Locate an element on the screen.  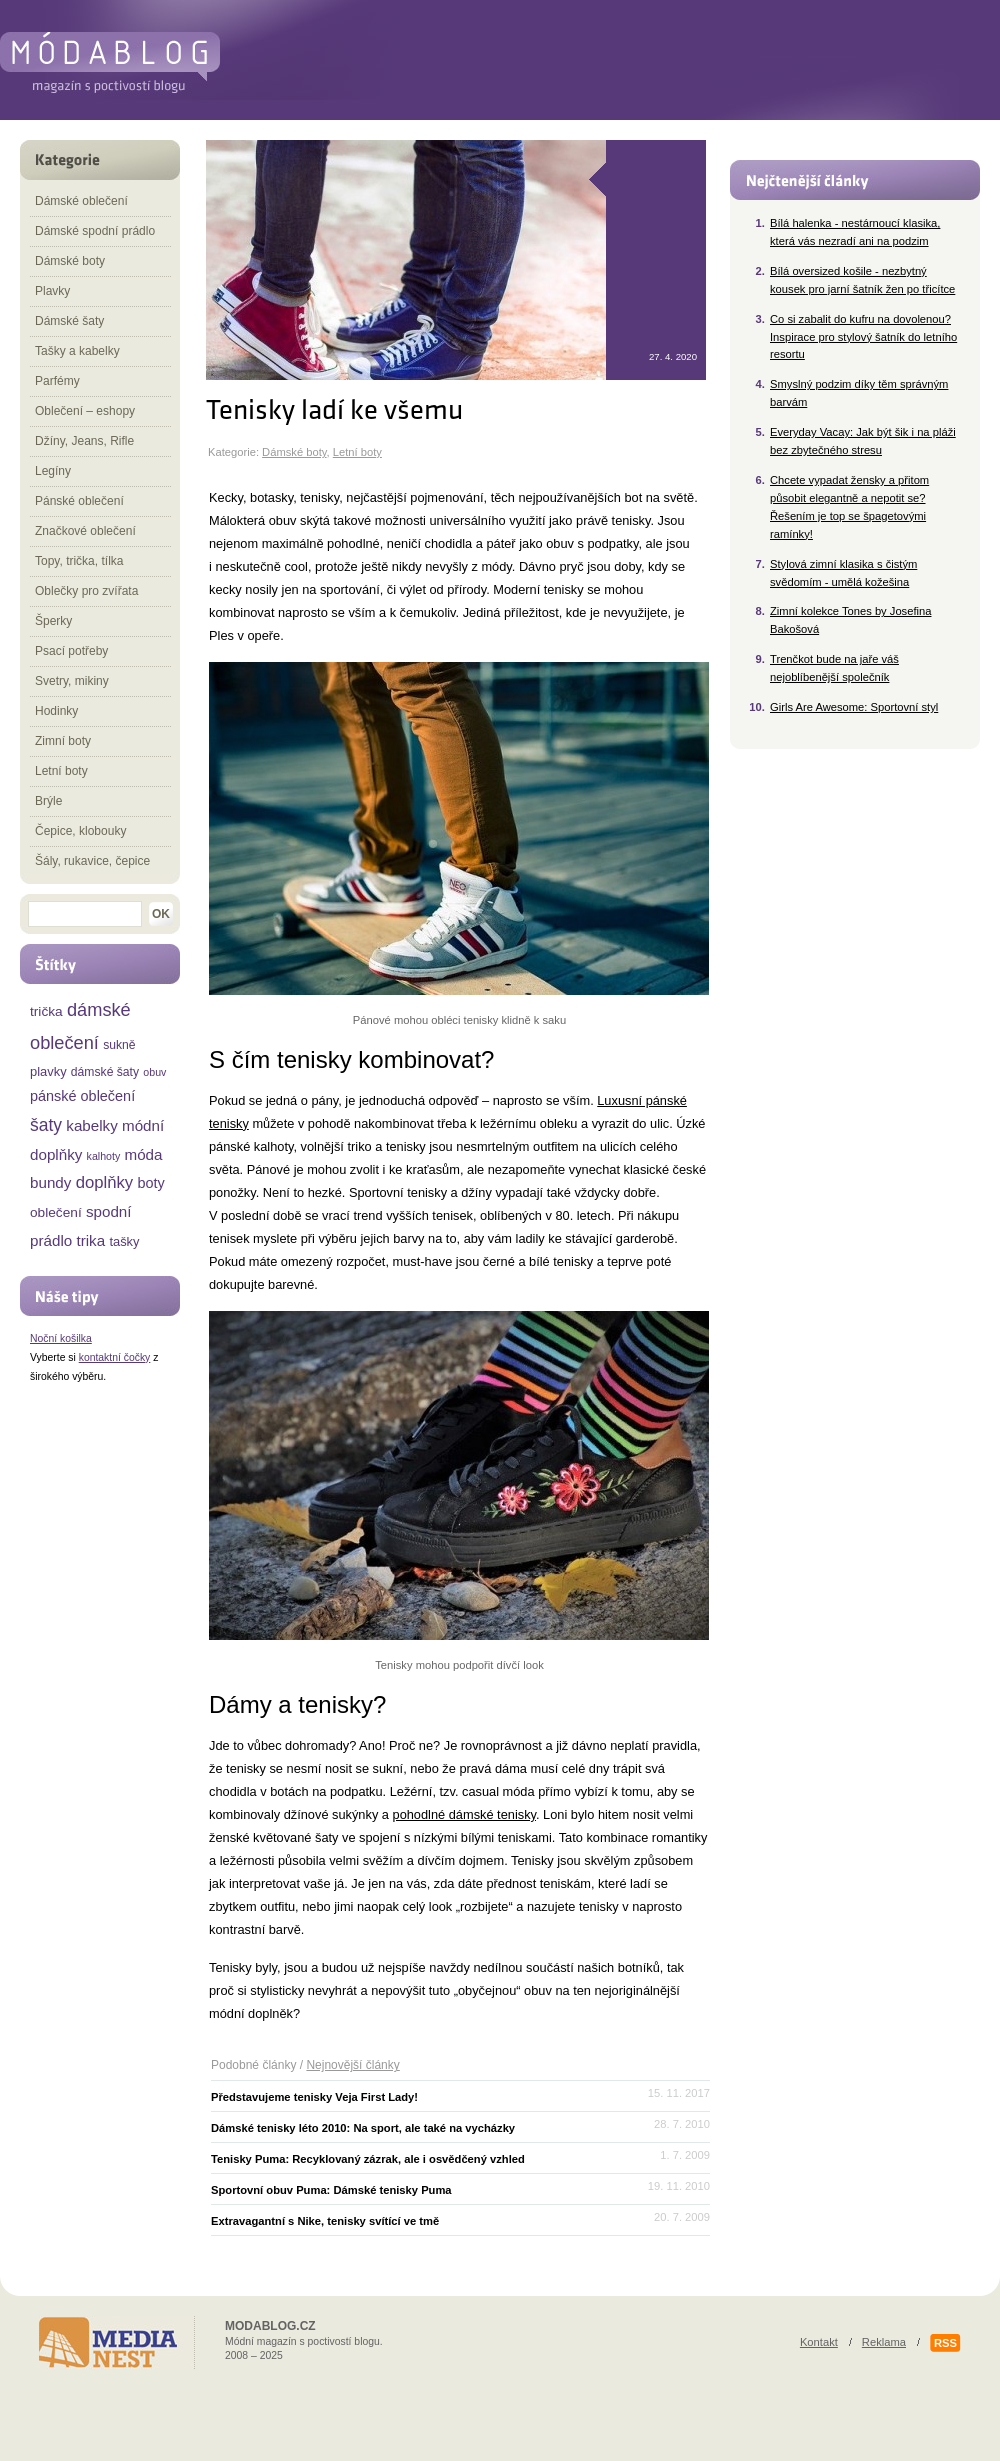
Šály, rukavice, čepice is located at coordinates (92, 861).